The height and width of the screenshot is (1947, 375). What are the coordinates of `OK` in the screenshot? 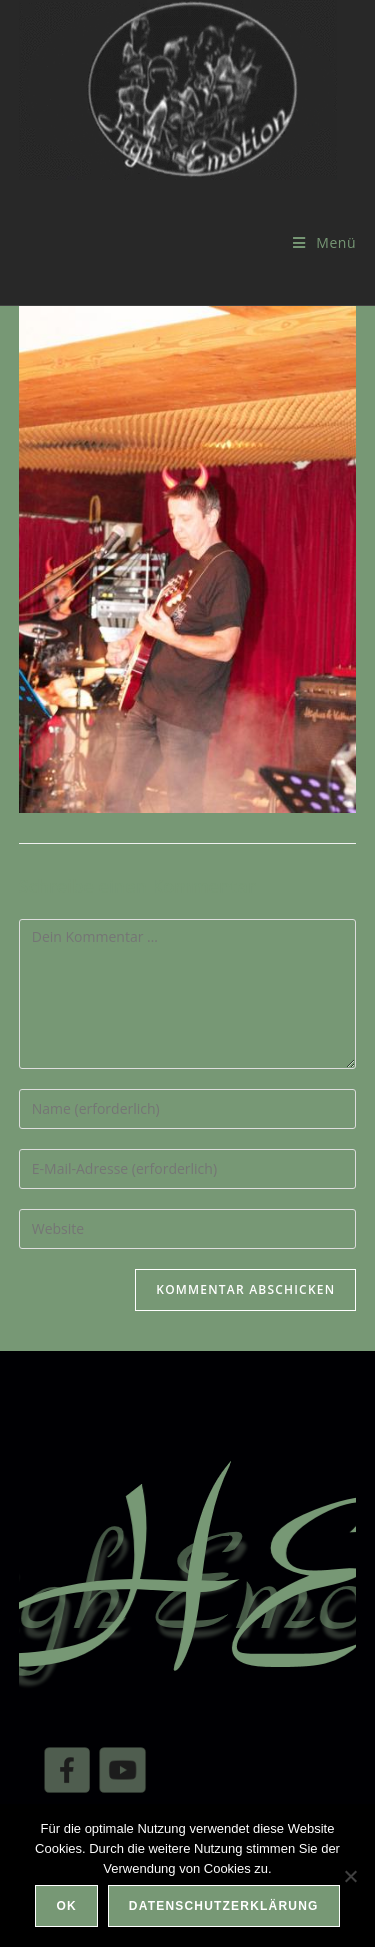 It's located at (66, 1906).